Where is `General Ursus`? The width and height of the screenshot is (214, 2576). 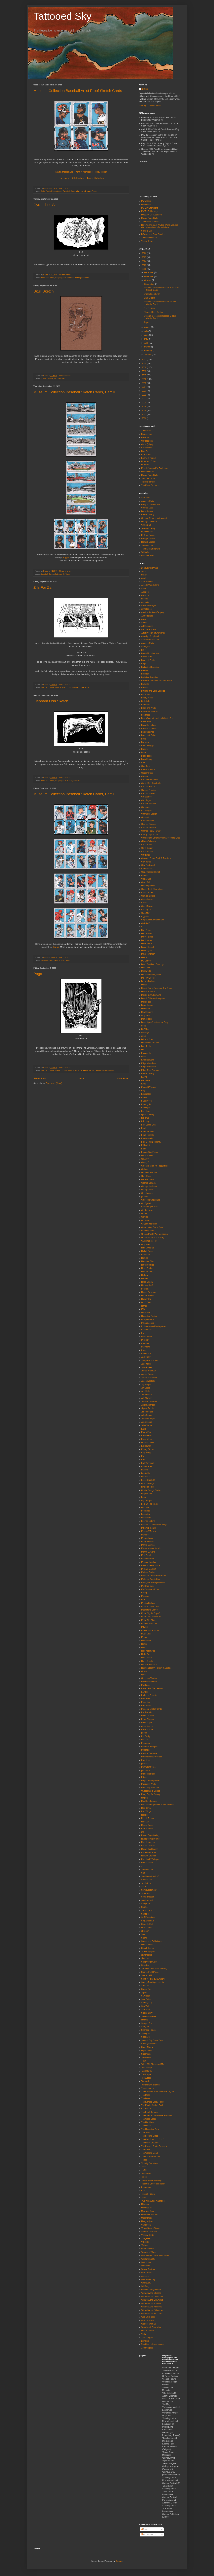
General Ursus is located at coordinates (147, 1179).